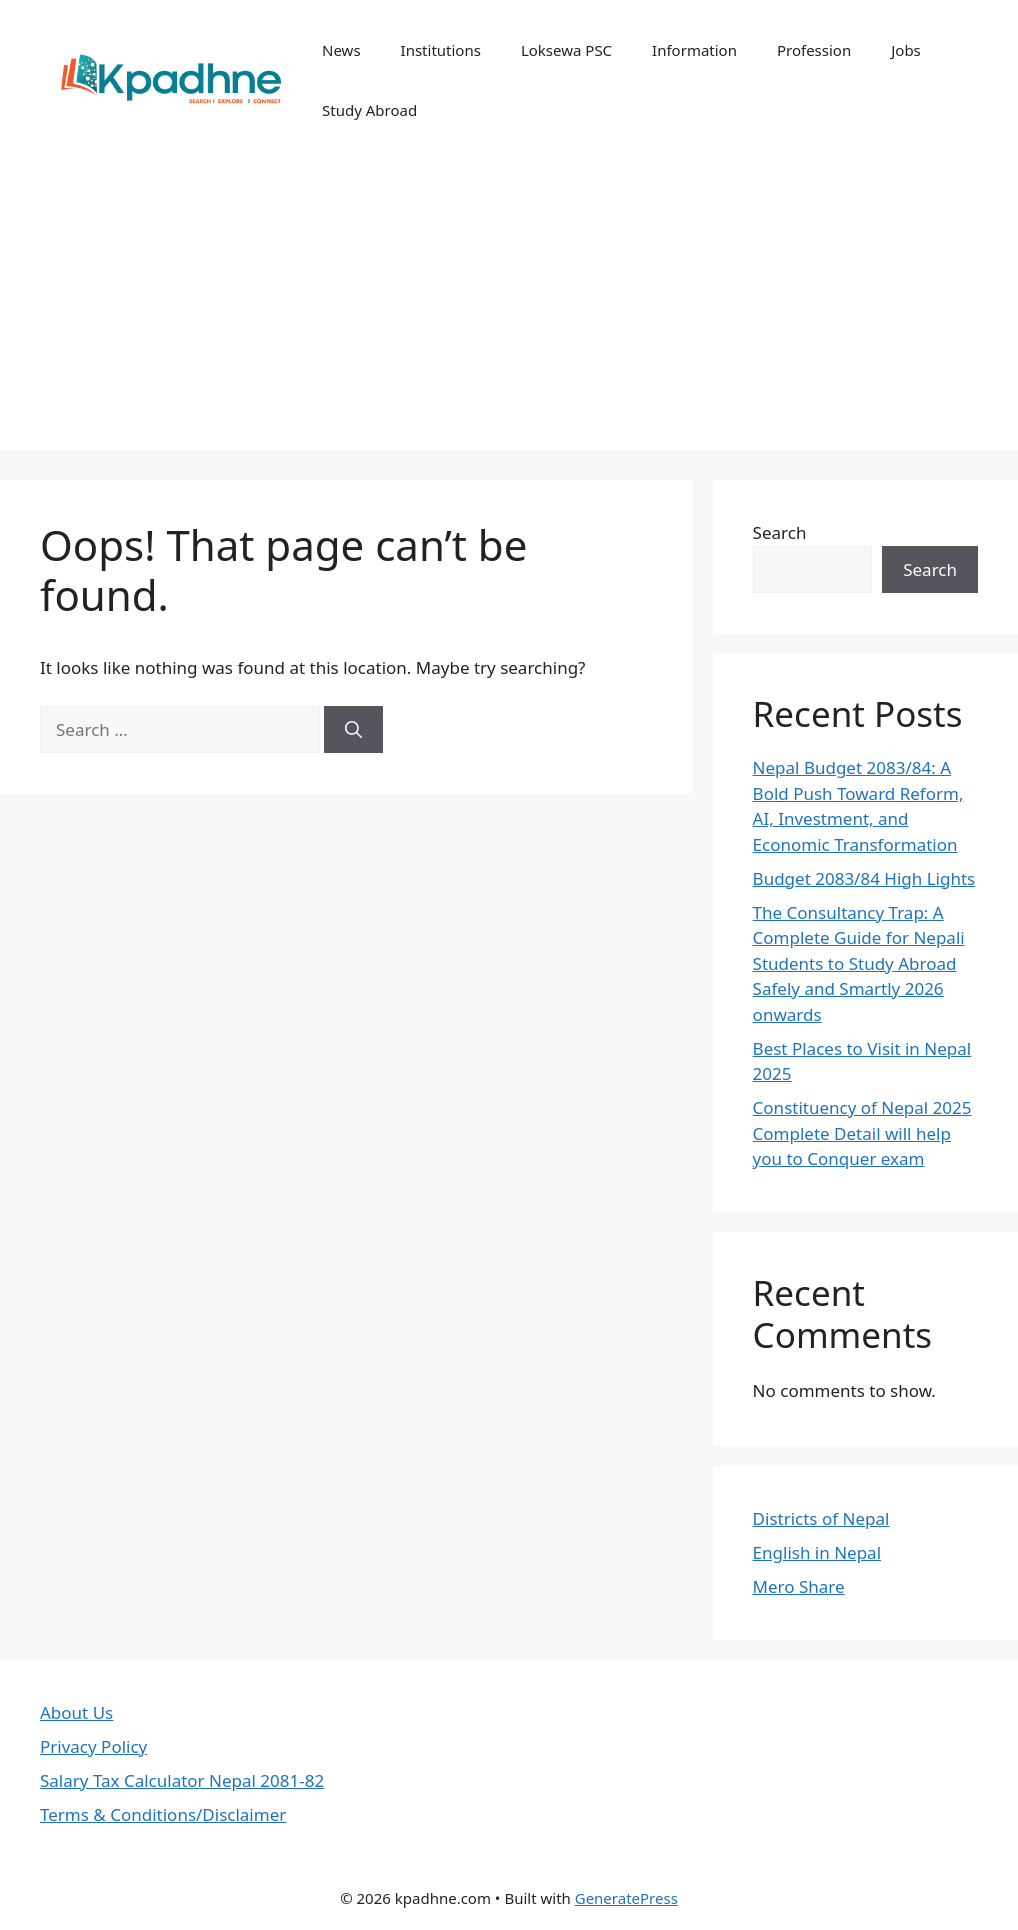 Image resolution: width=1018 pixels, height=1930 pixels. What do you see at coordinates (780, 532) in the screenshot?
I see `Search` at bounding box center [780, 532].